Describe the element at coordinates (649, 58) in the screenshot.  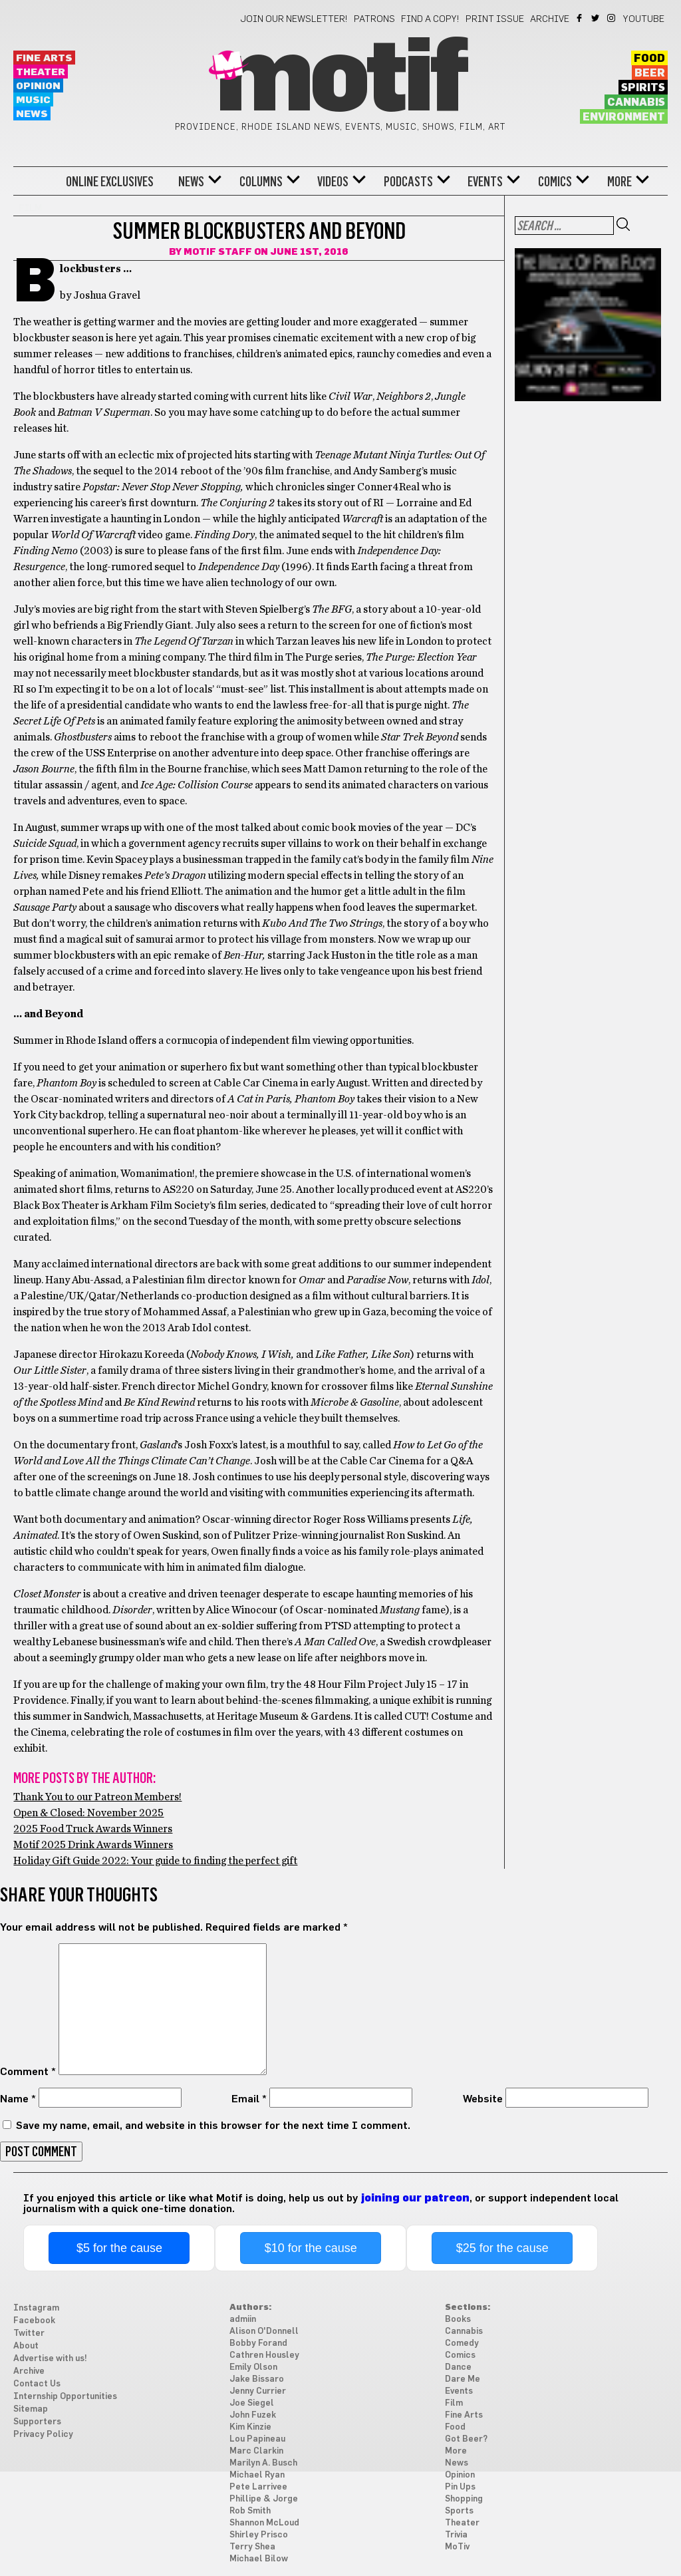
I see `Food` at that location.